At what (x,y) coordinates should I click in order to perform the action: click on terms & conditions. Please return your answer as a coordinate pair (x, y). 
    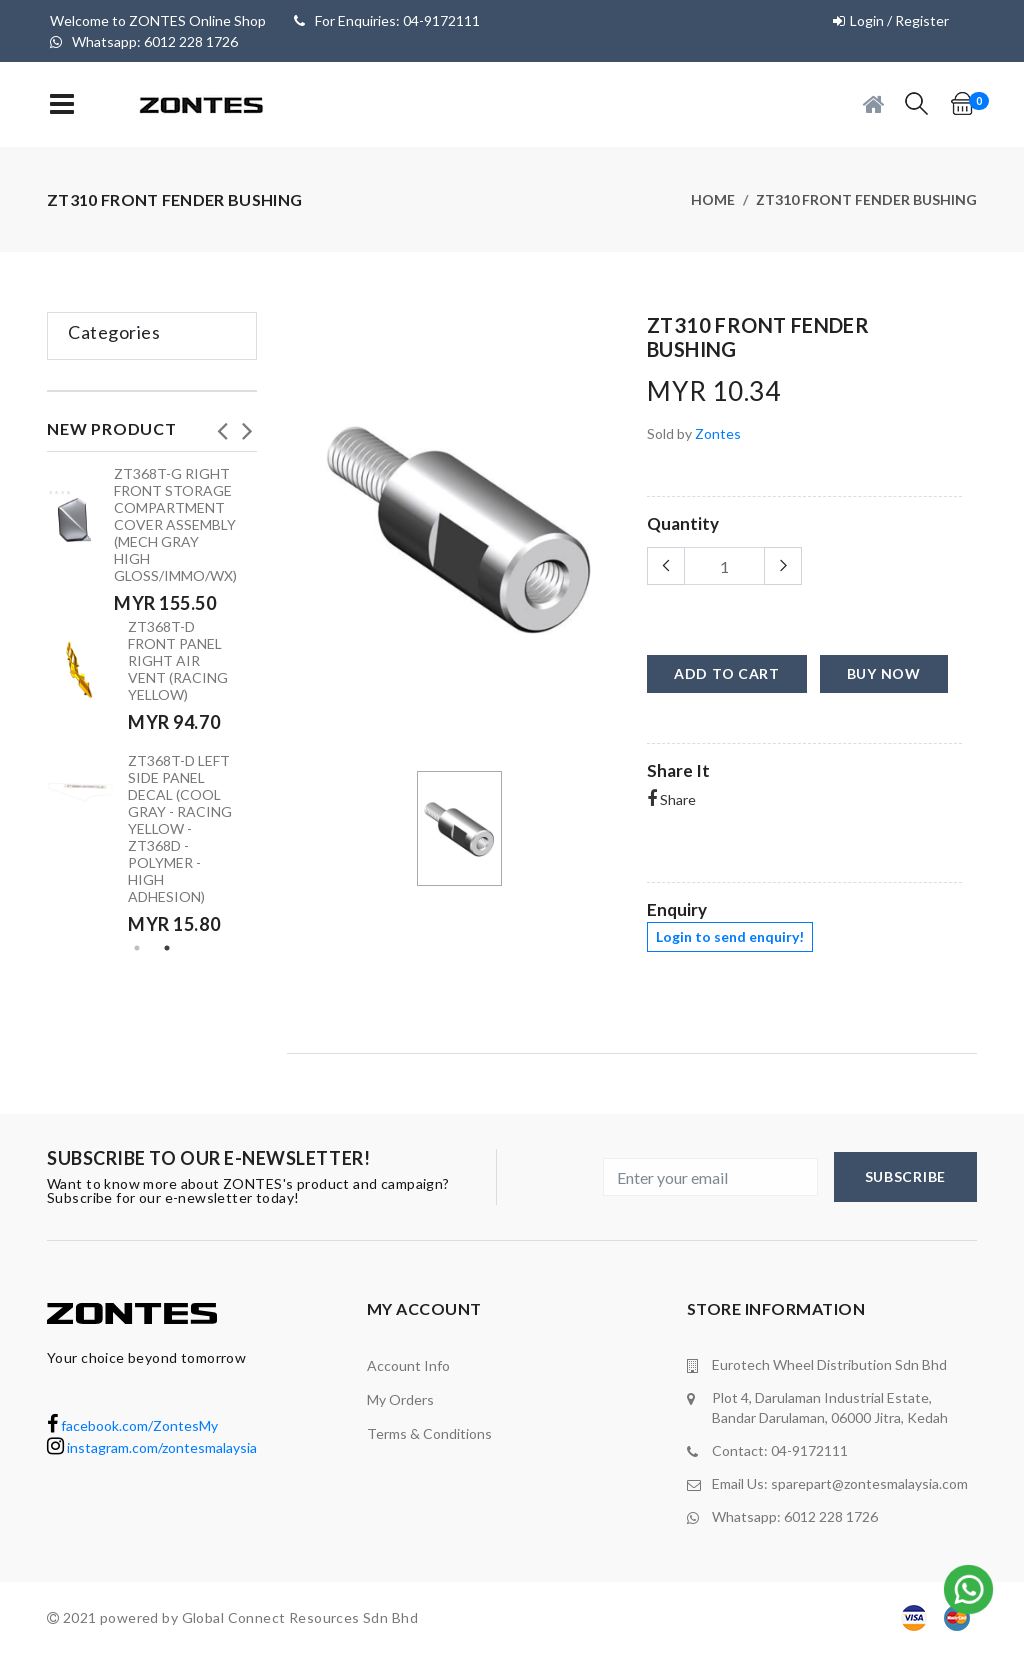
    Looking at the image, I should click on (429, 1433).